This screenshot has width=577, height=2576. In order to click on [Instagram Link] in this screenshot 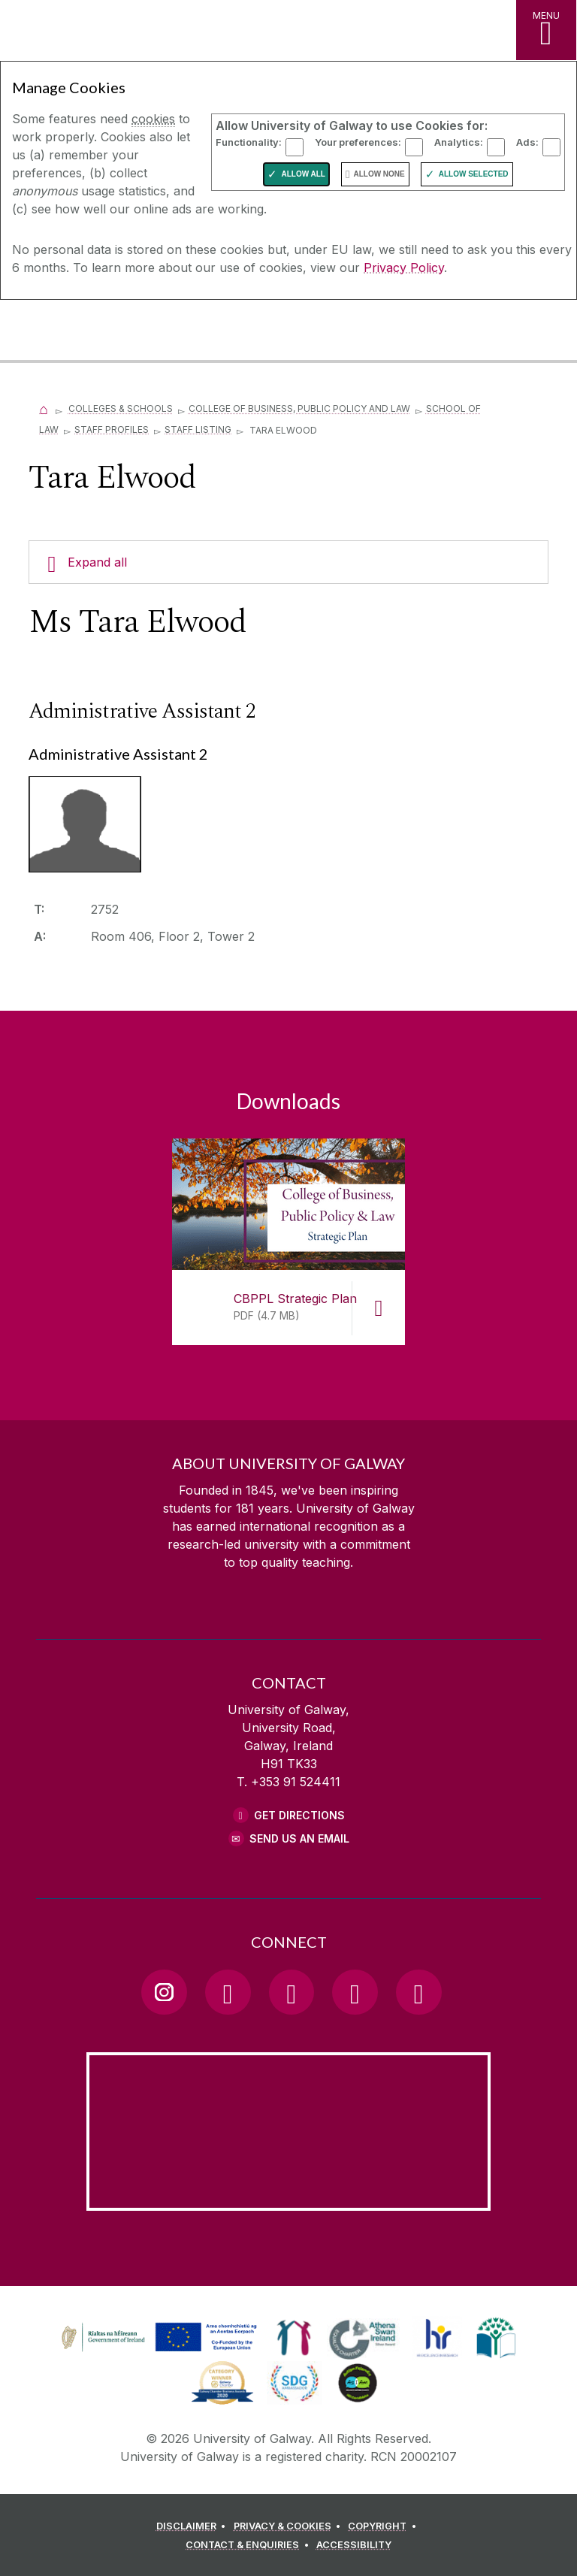, I will do `click(163, 1992)`.